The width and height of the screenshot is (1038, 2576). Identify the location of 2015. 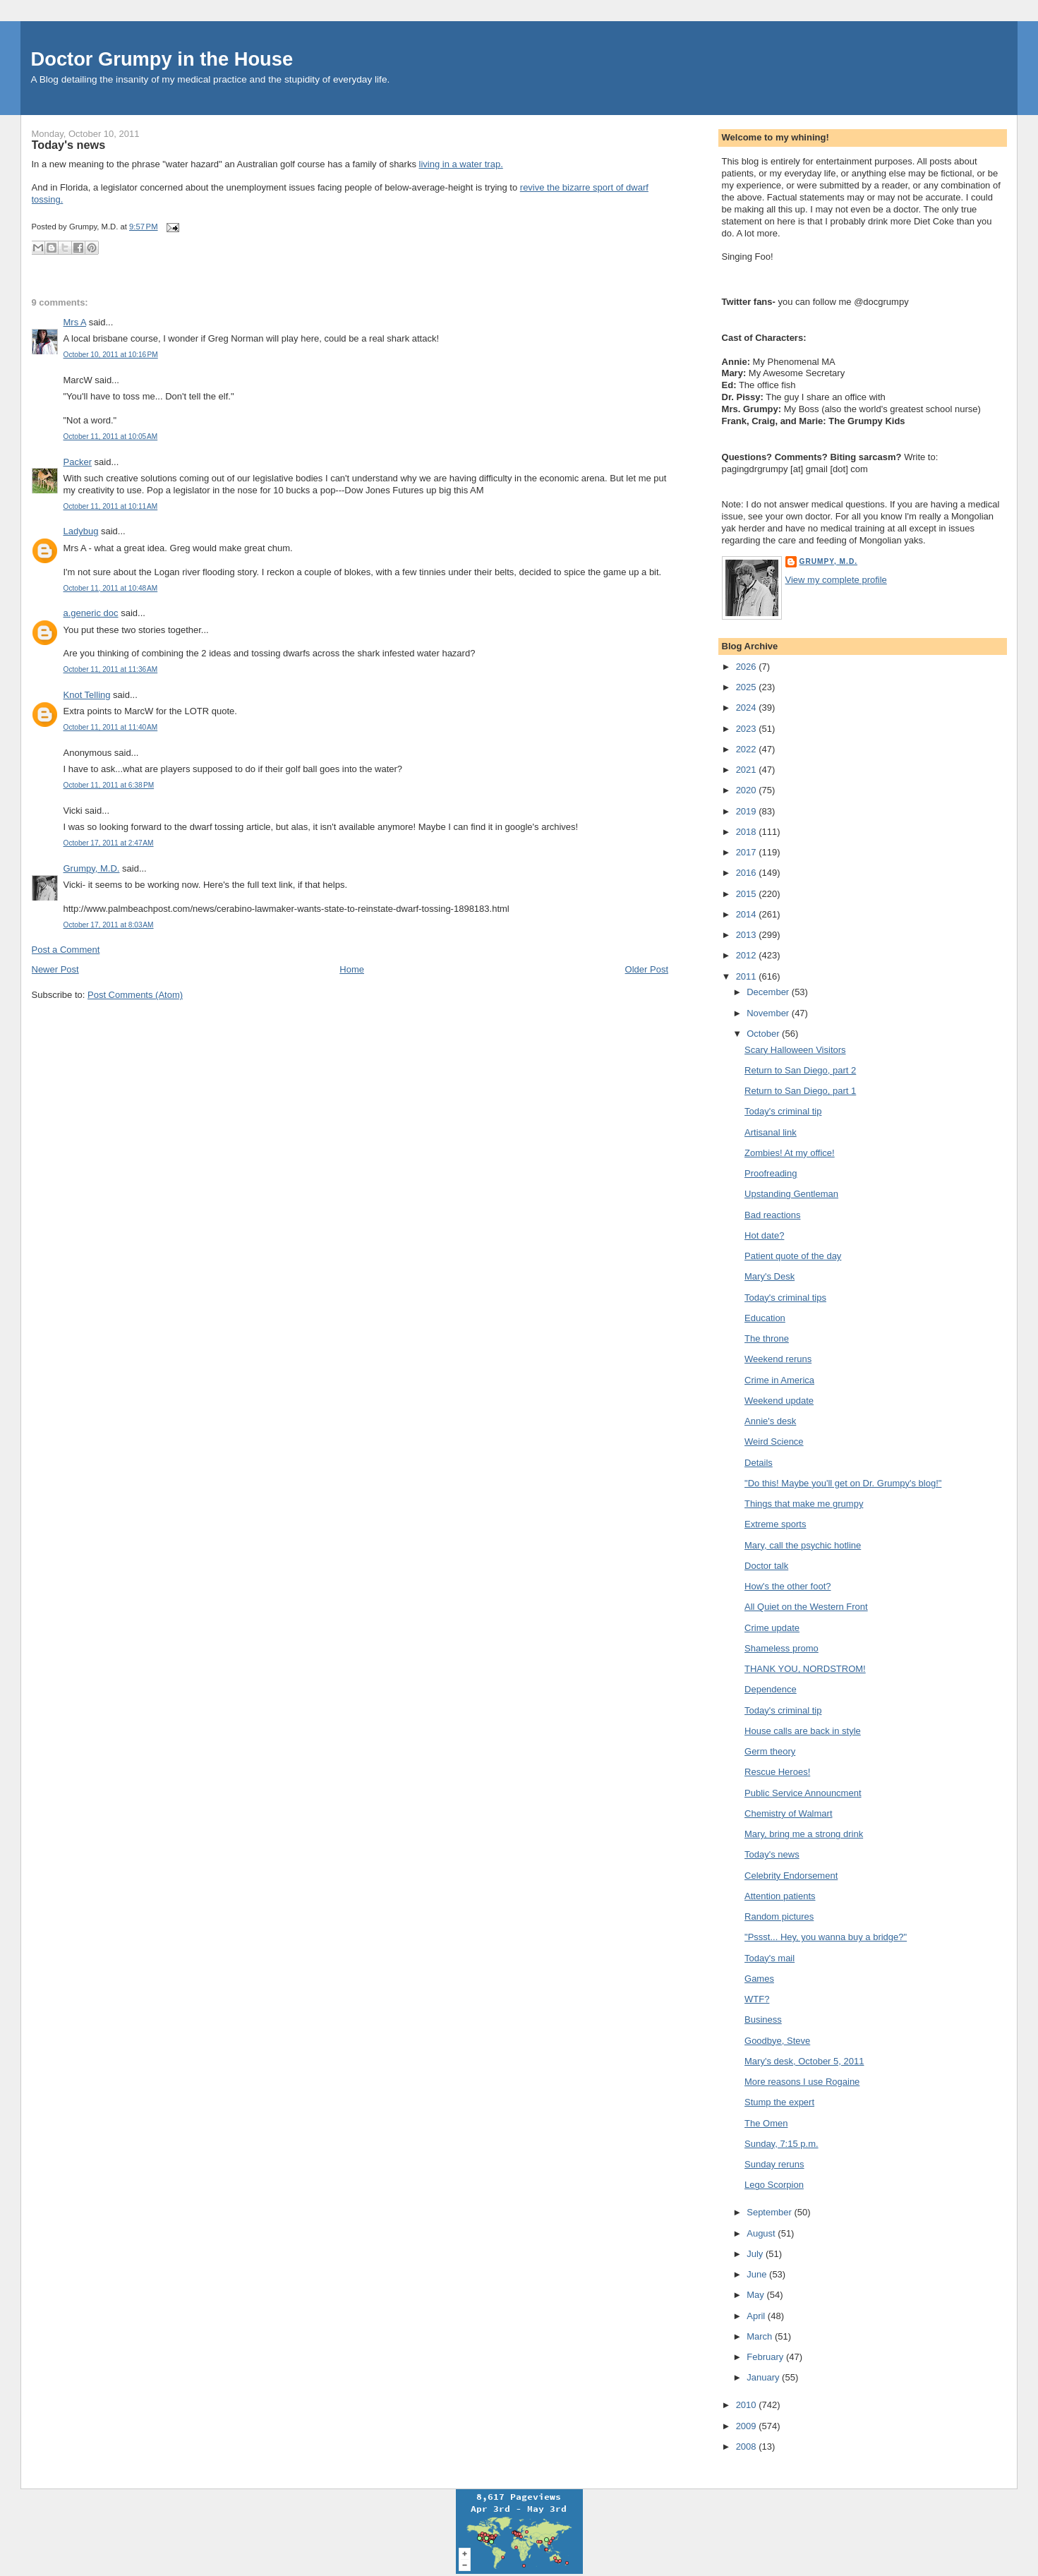
(747, 894).